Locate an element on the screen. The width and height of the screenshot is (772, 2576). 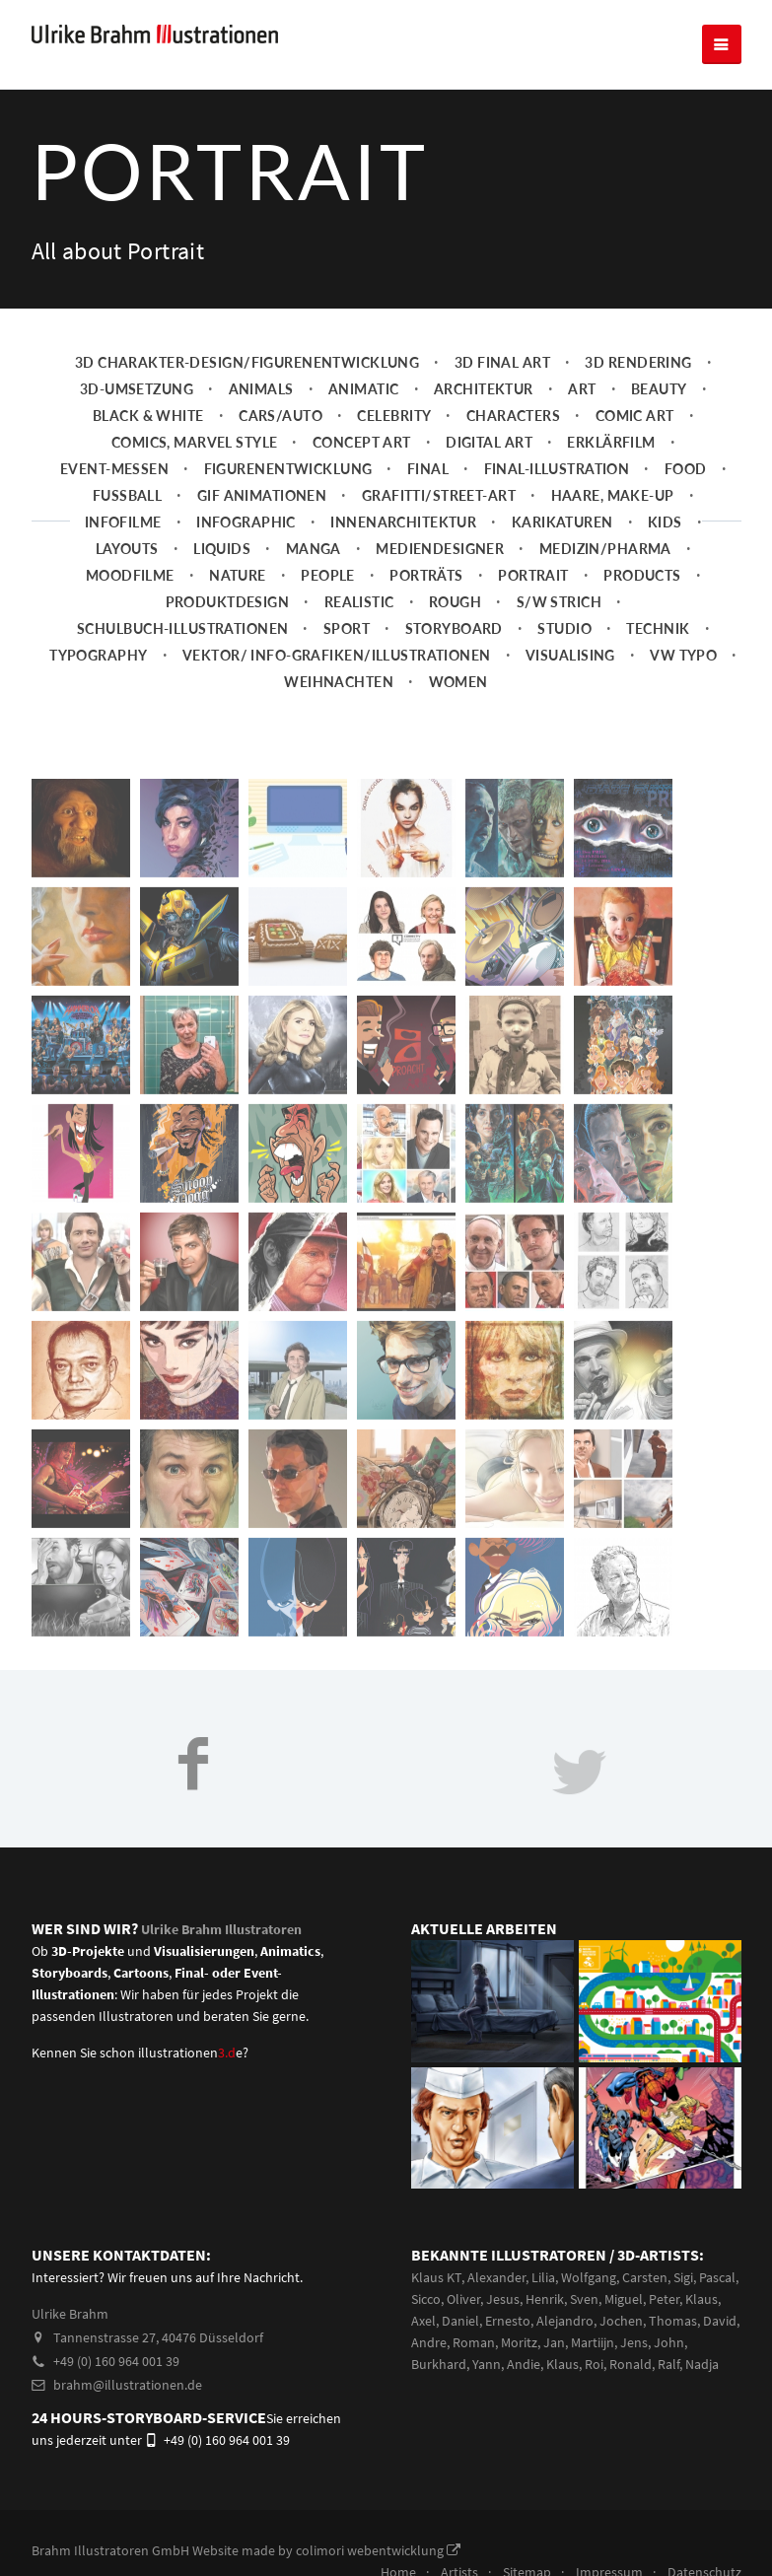
Black & White is located at coordinates (148, 415).